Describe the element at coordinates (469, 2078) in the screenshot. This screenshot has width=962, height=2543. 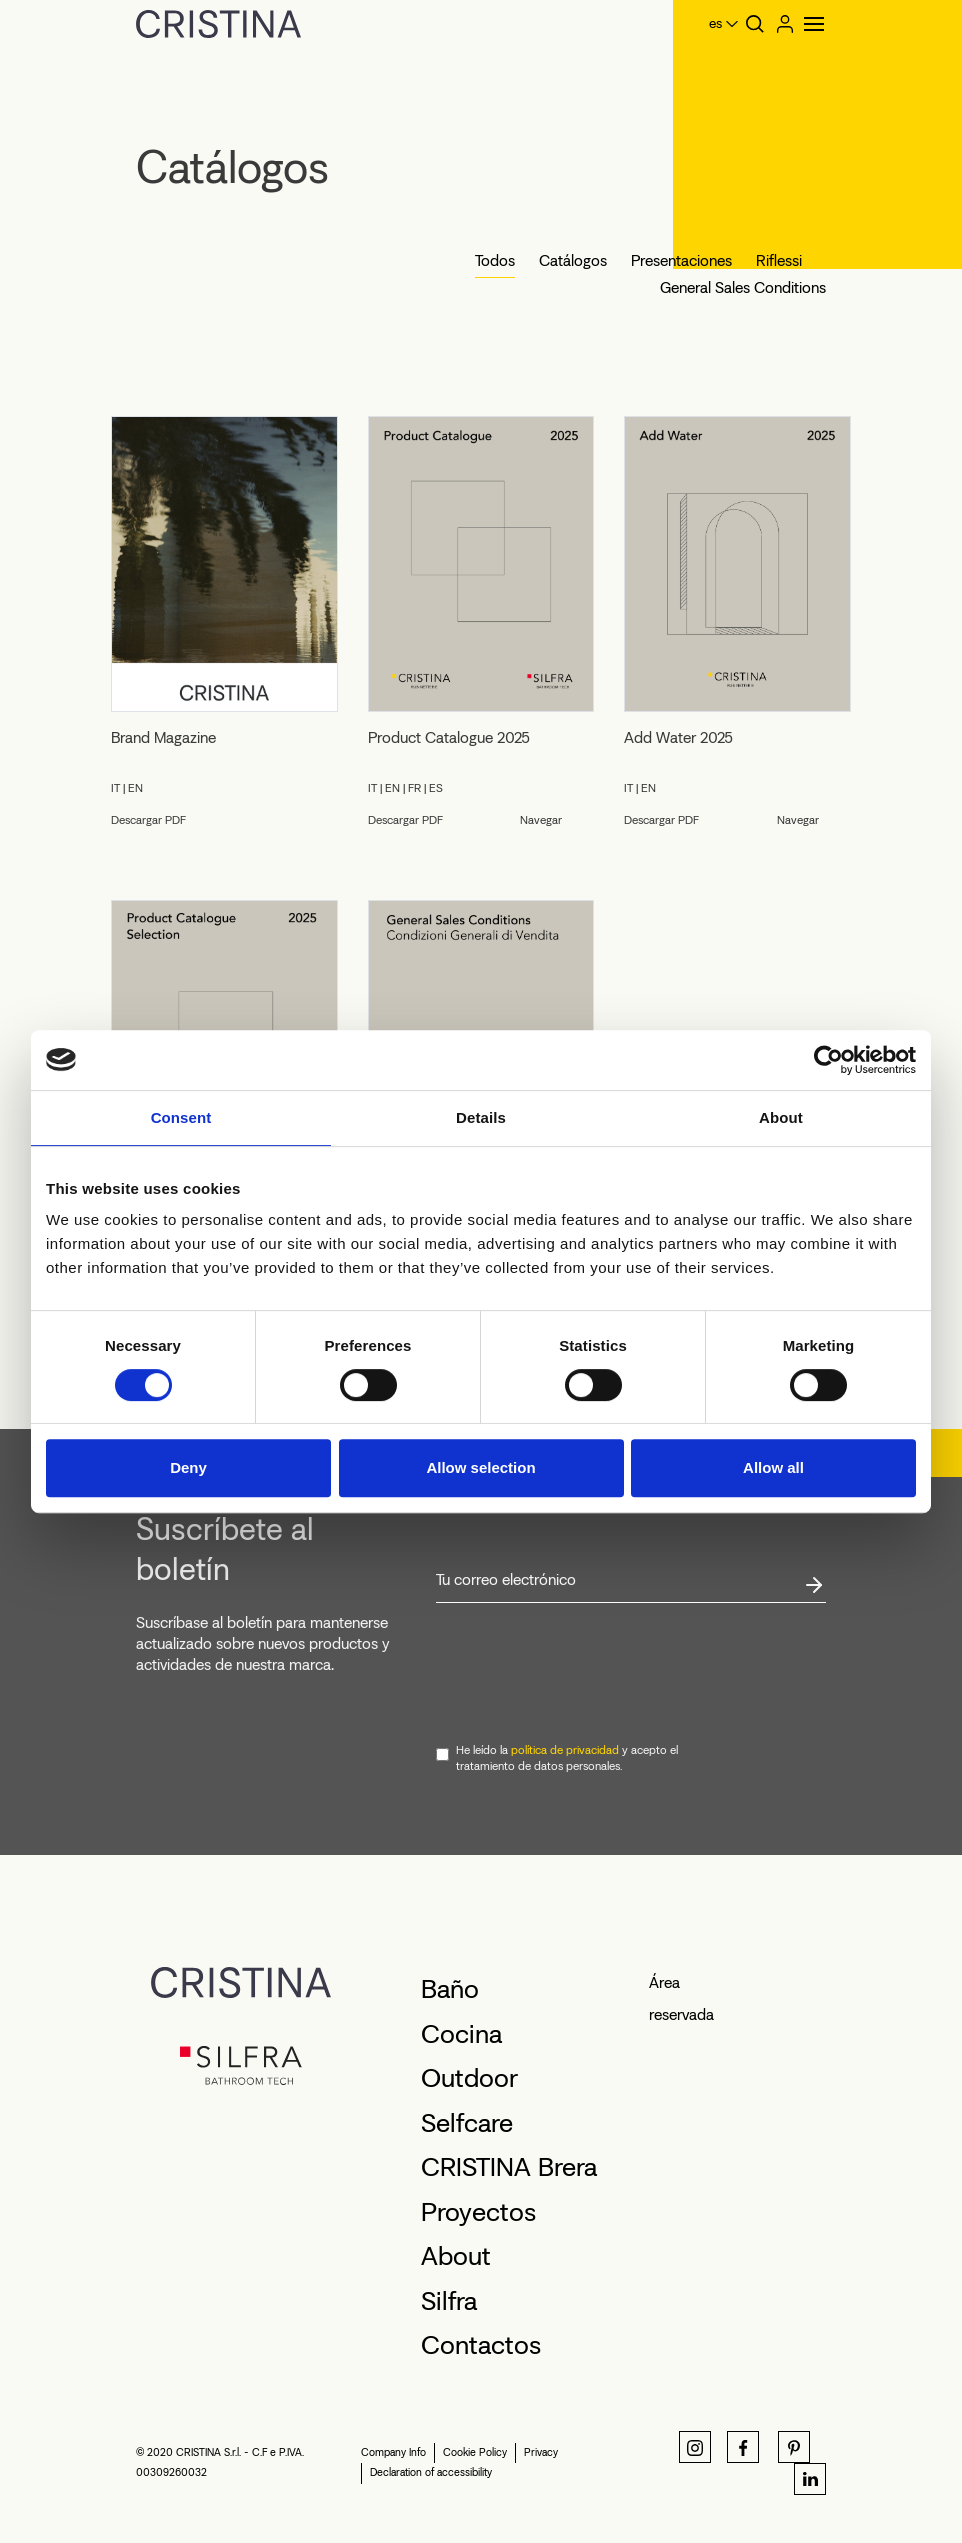
I see `Outdoor` at that location.